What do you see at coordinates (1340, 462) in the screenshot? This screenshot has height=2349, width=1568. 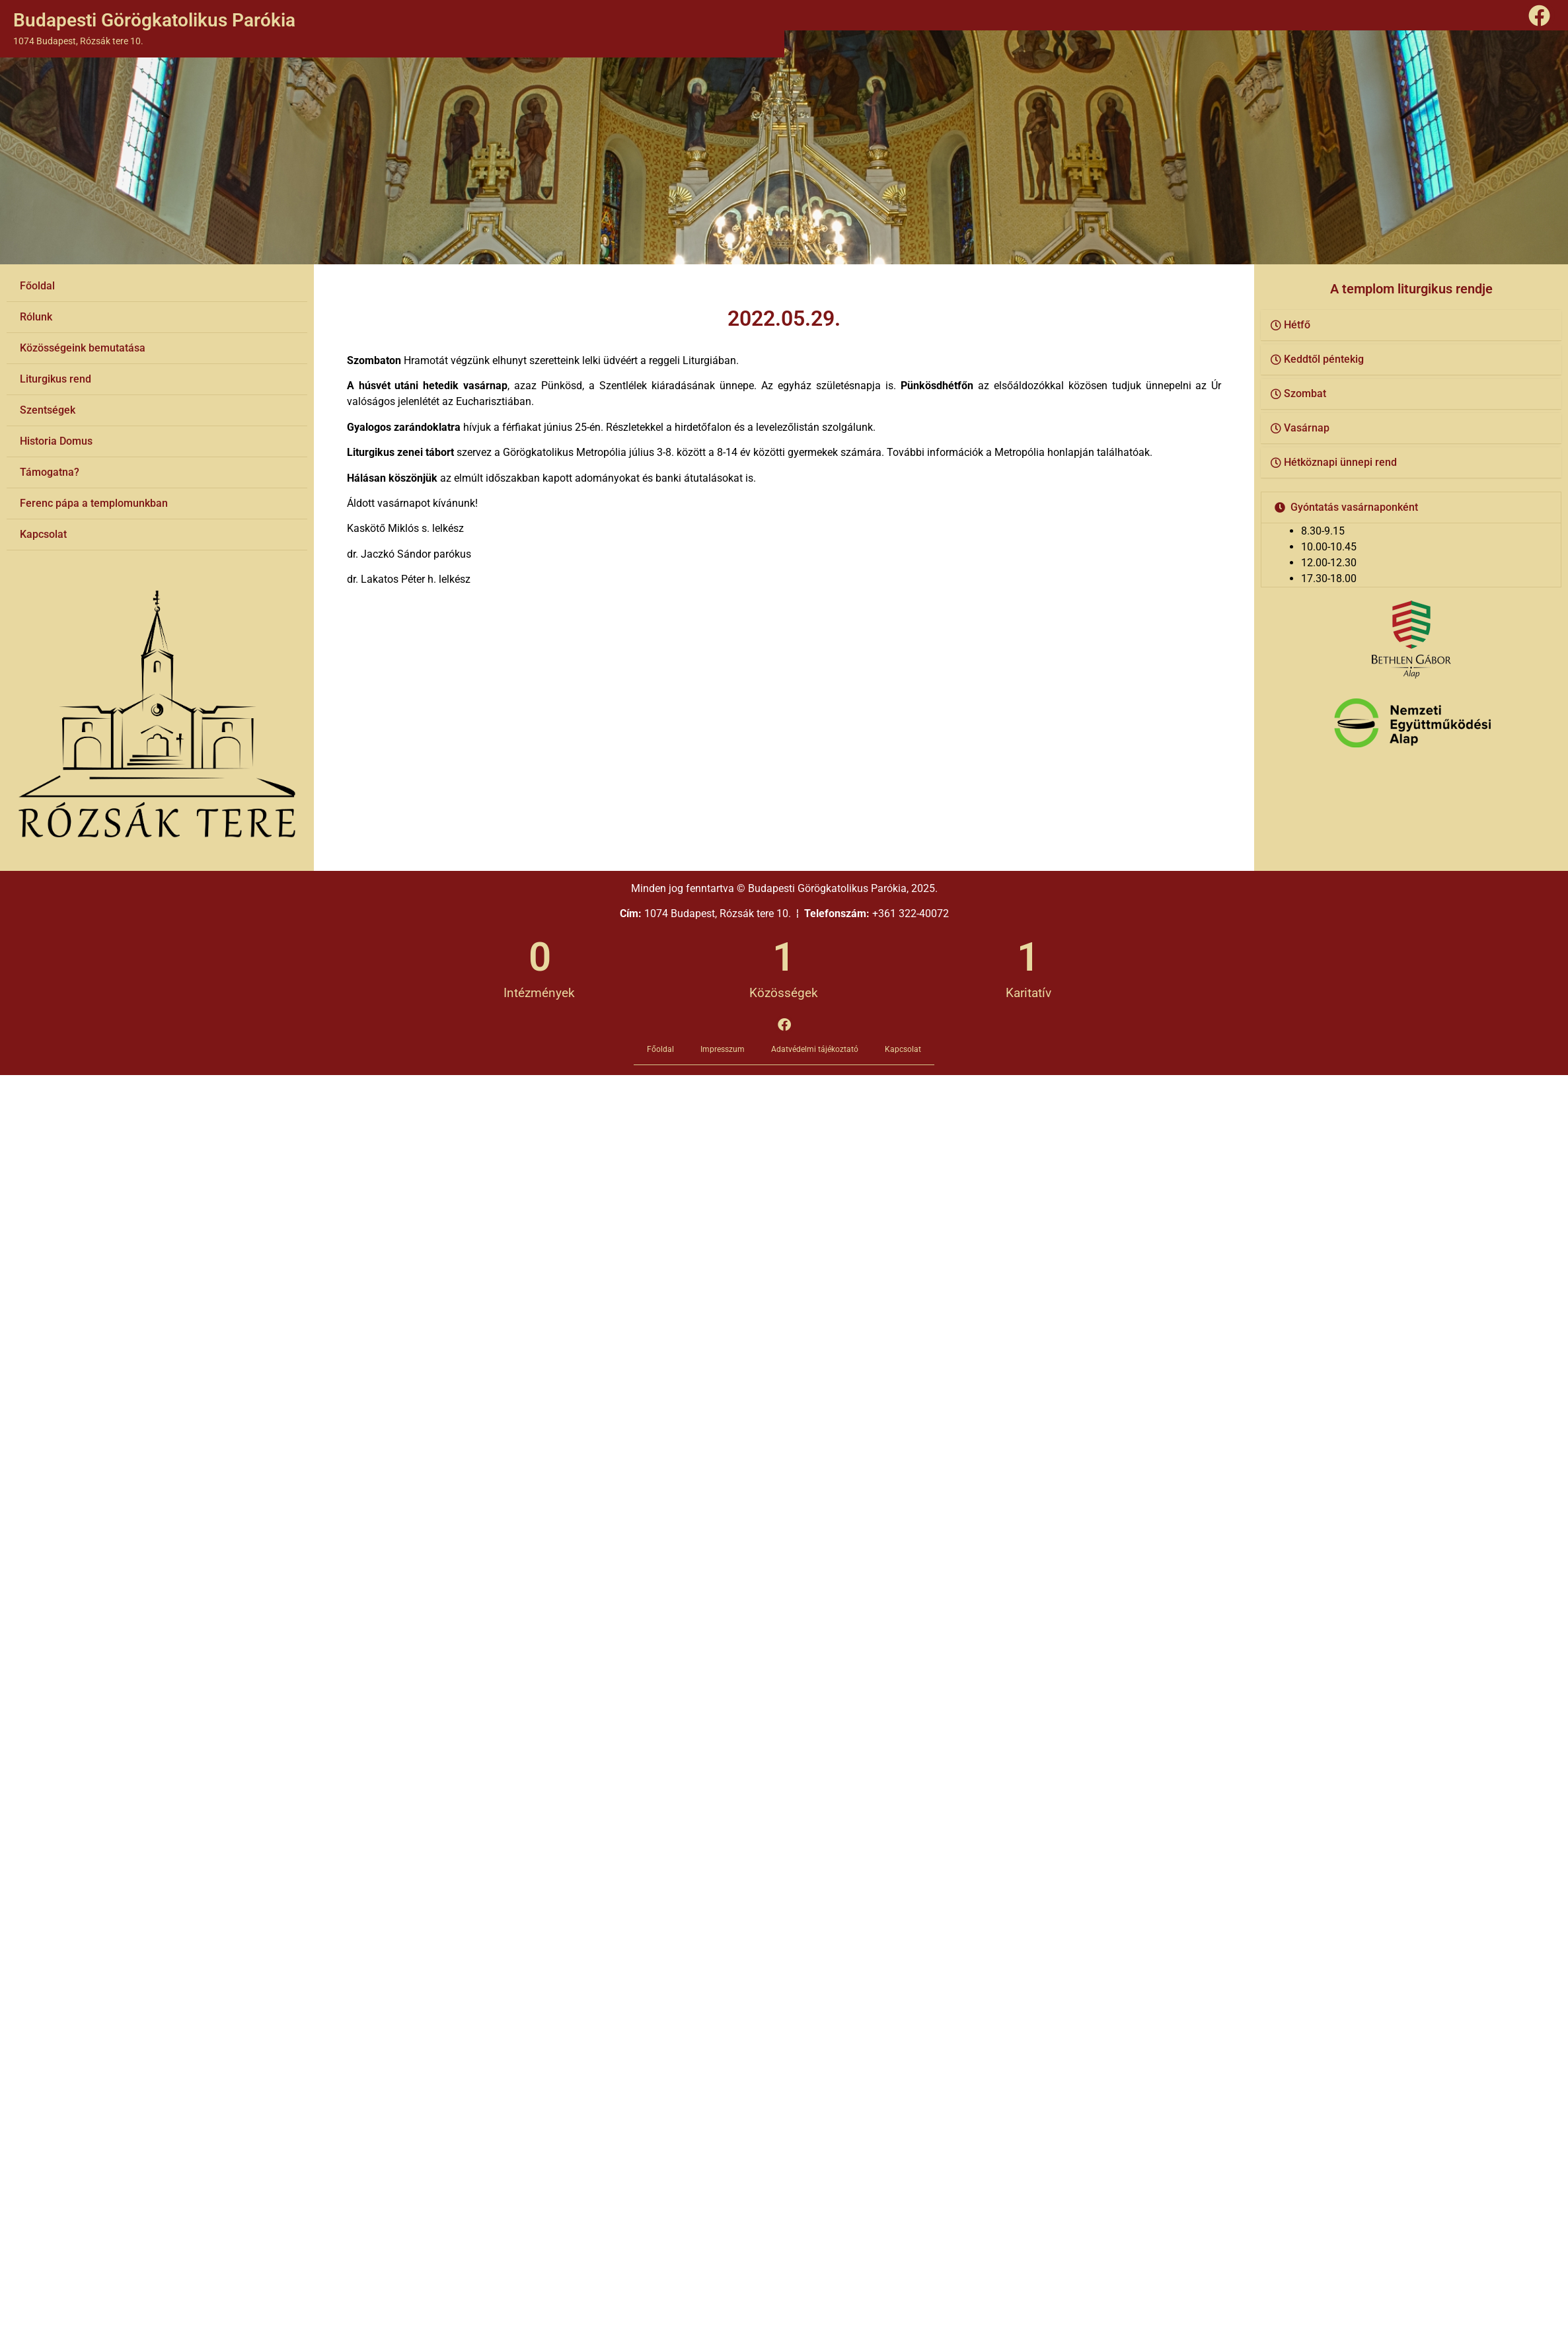 I see `Hétköznapi ünnepi rend` at bounding box center [1340, 462].